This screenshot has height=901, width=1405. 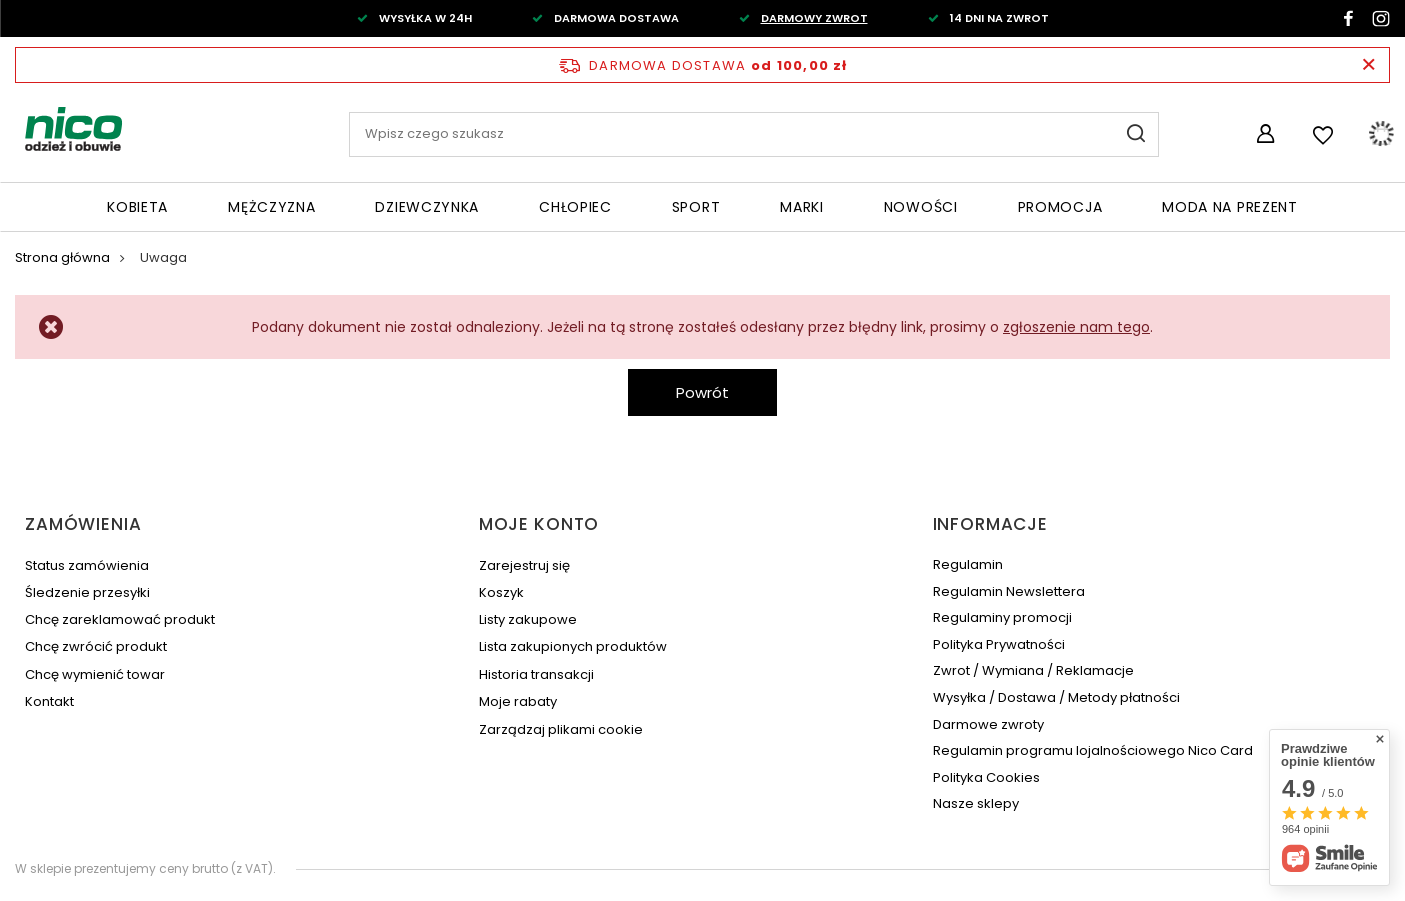 What do you see at coordinates (271, 207) in the screenshot?
I see `Mężczyzna` at bounding box center [271, 207].